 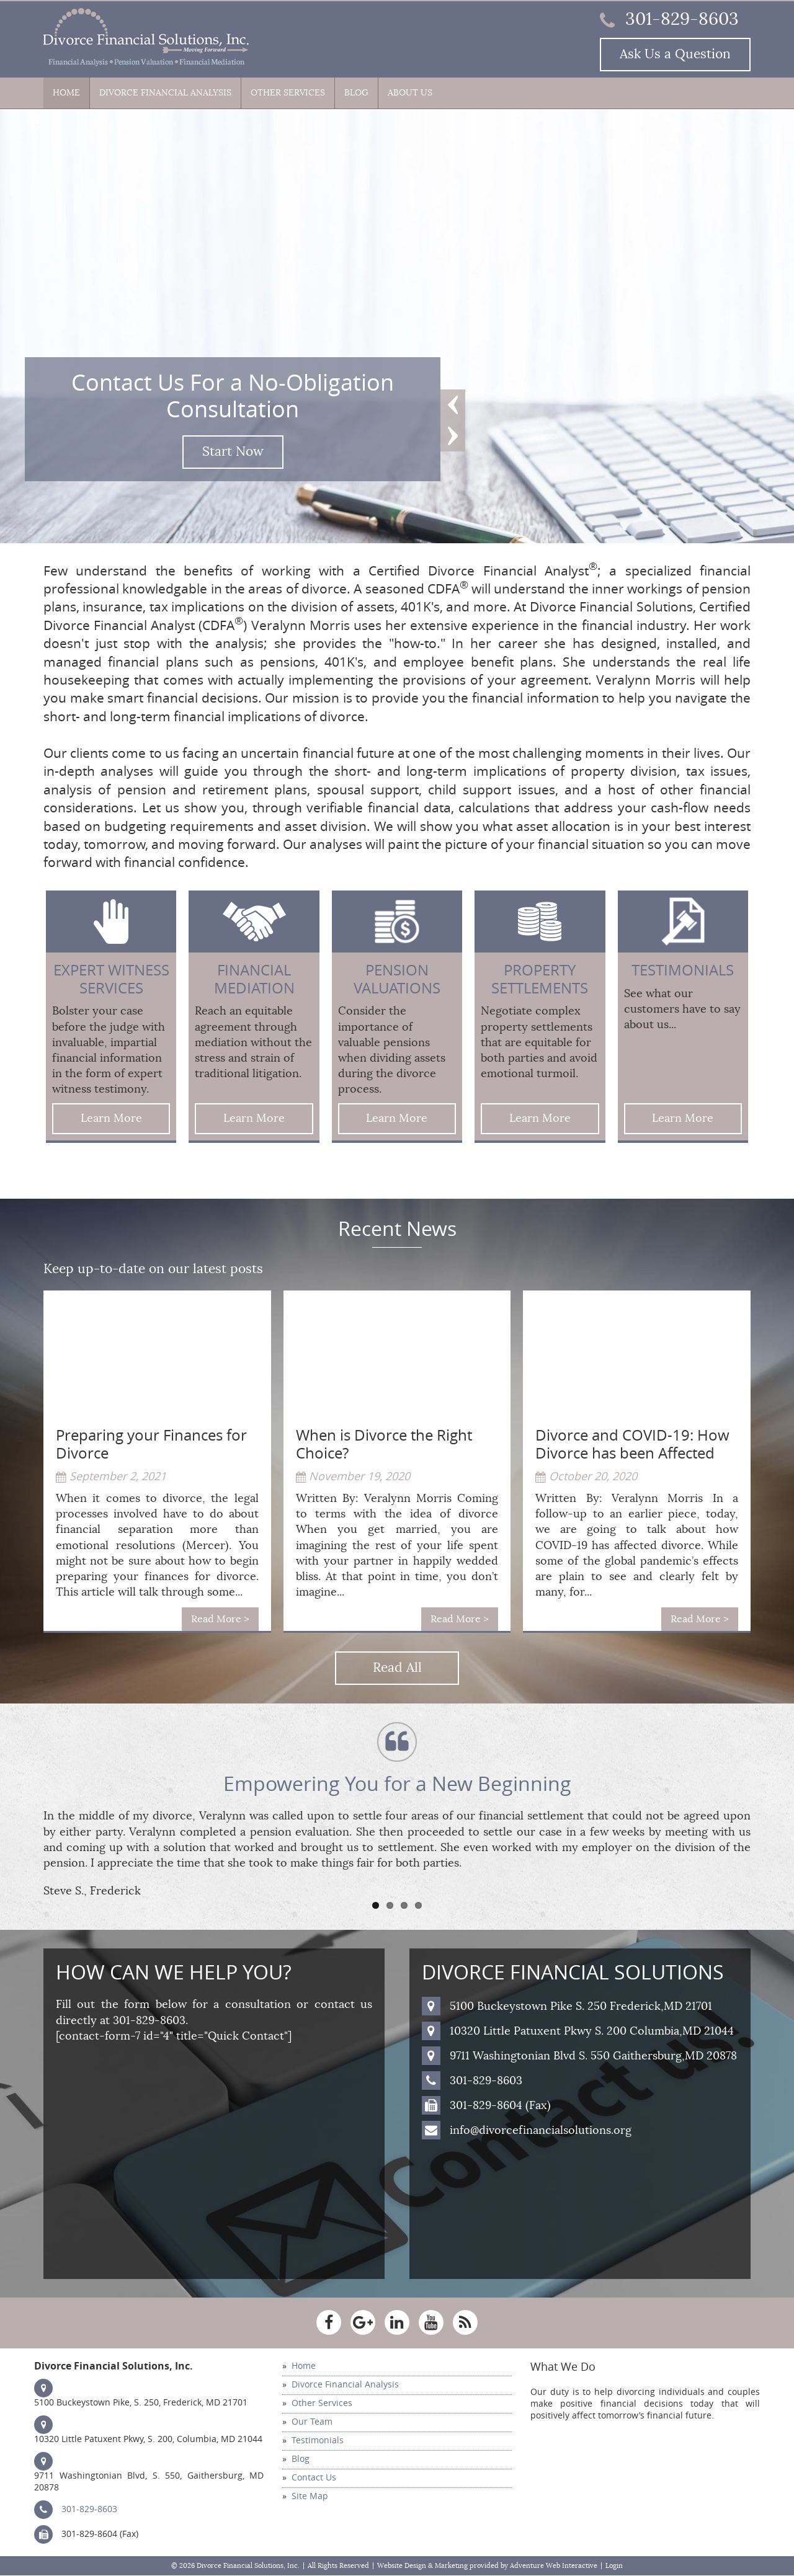 What do you see at coordinates (675, 54) in the screenshot?
I see `Ask Us a Question` at bounding box center [675, 54].